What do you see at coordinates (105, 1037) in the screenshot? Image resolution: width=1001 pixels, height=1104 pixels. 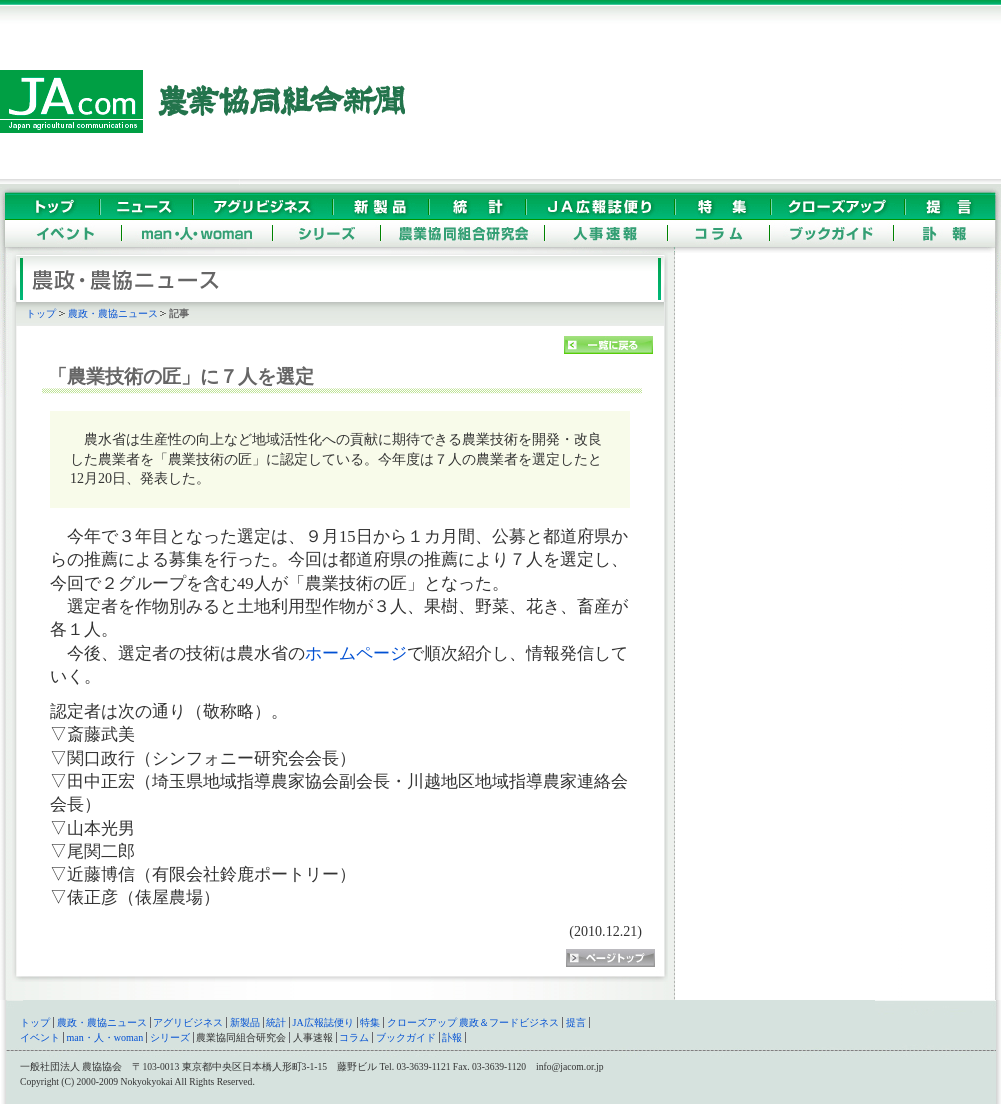 I see `man・人・woman` at bounding box center [105, 1037].